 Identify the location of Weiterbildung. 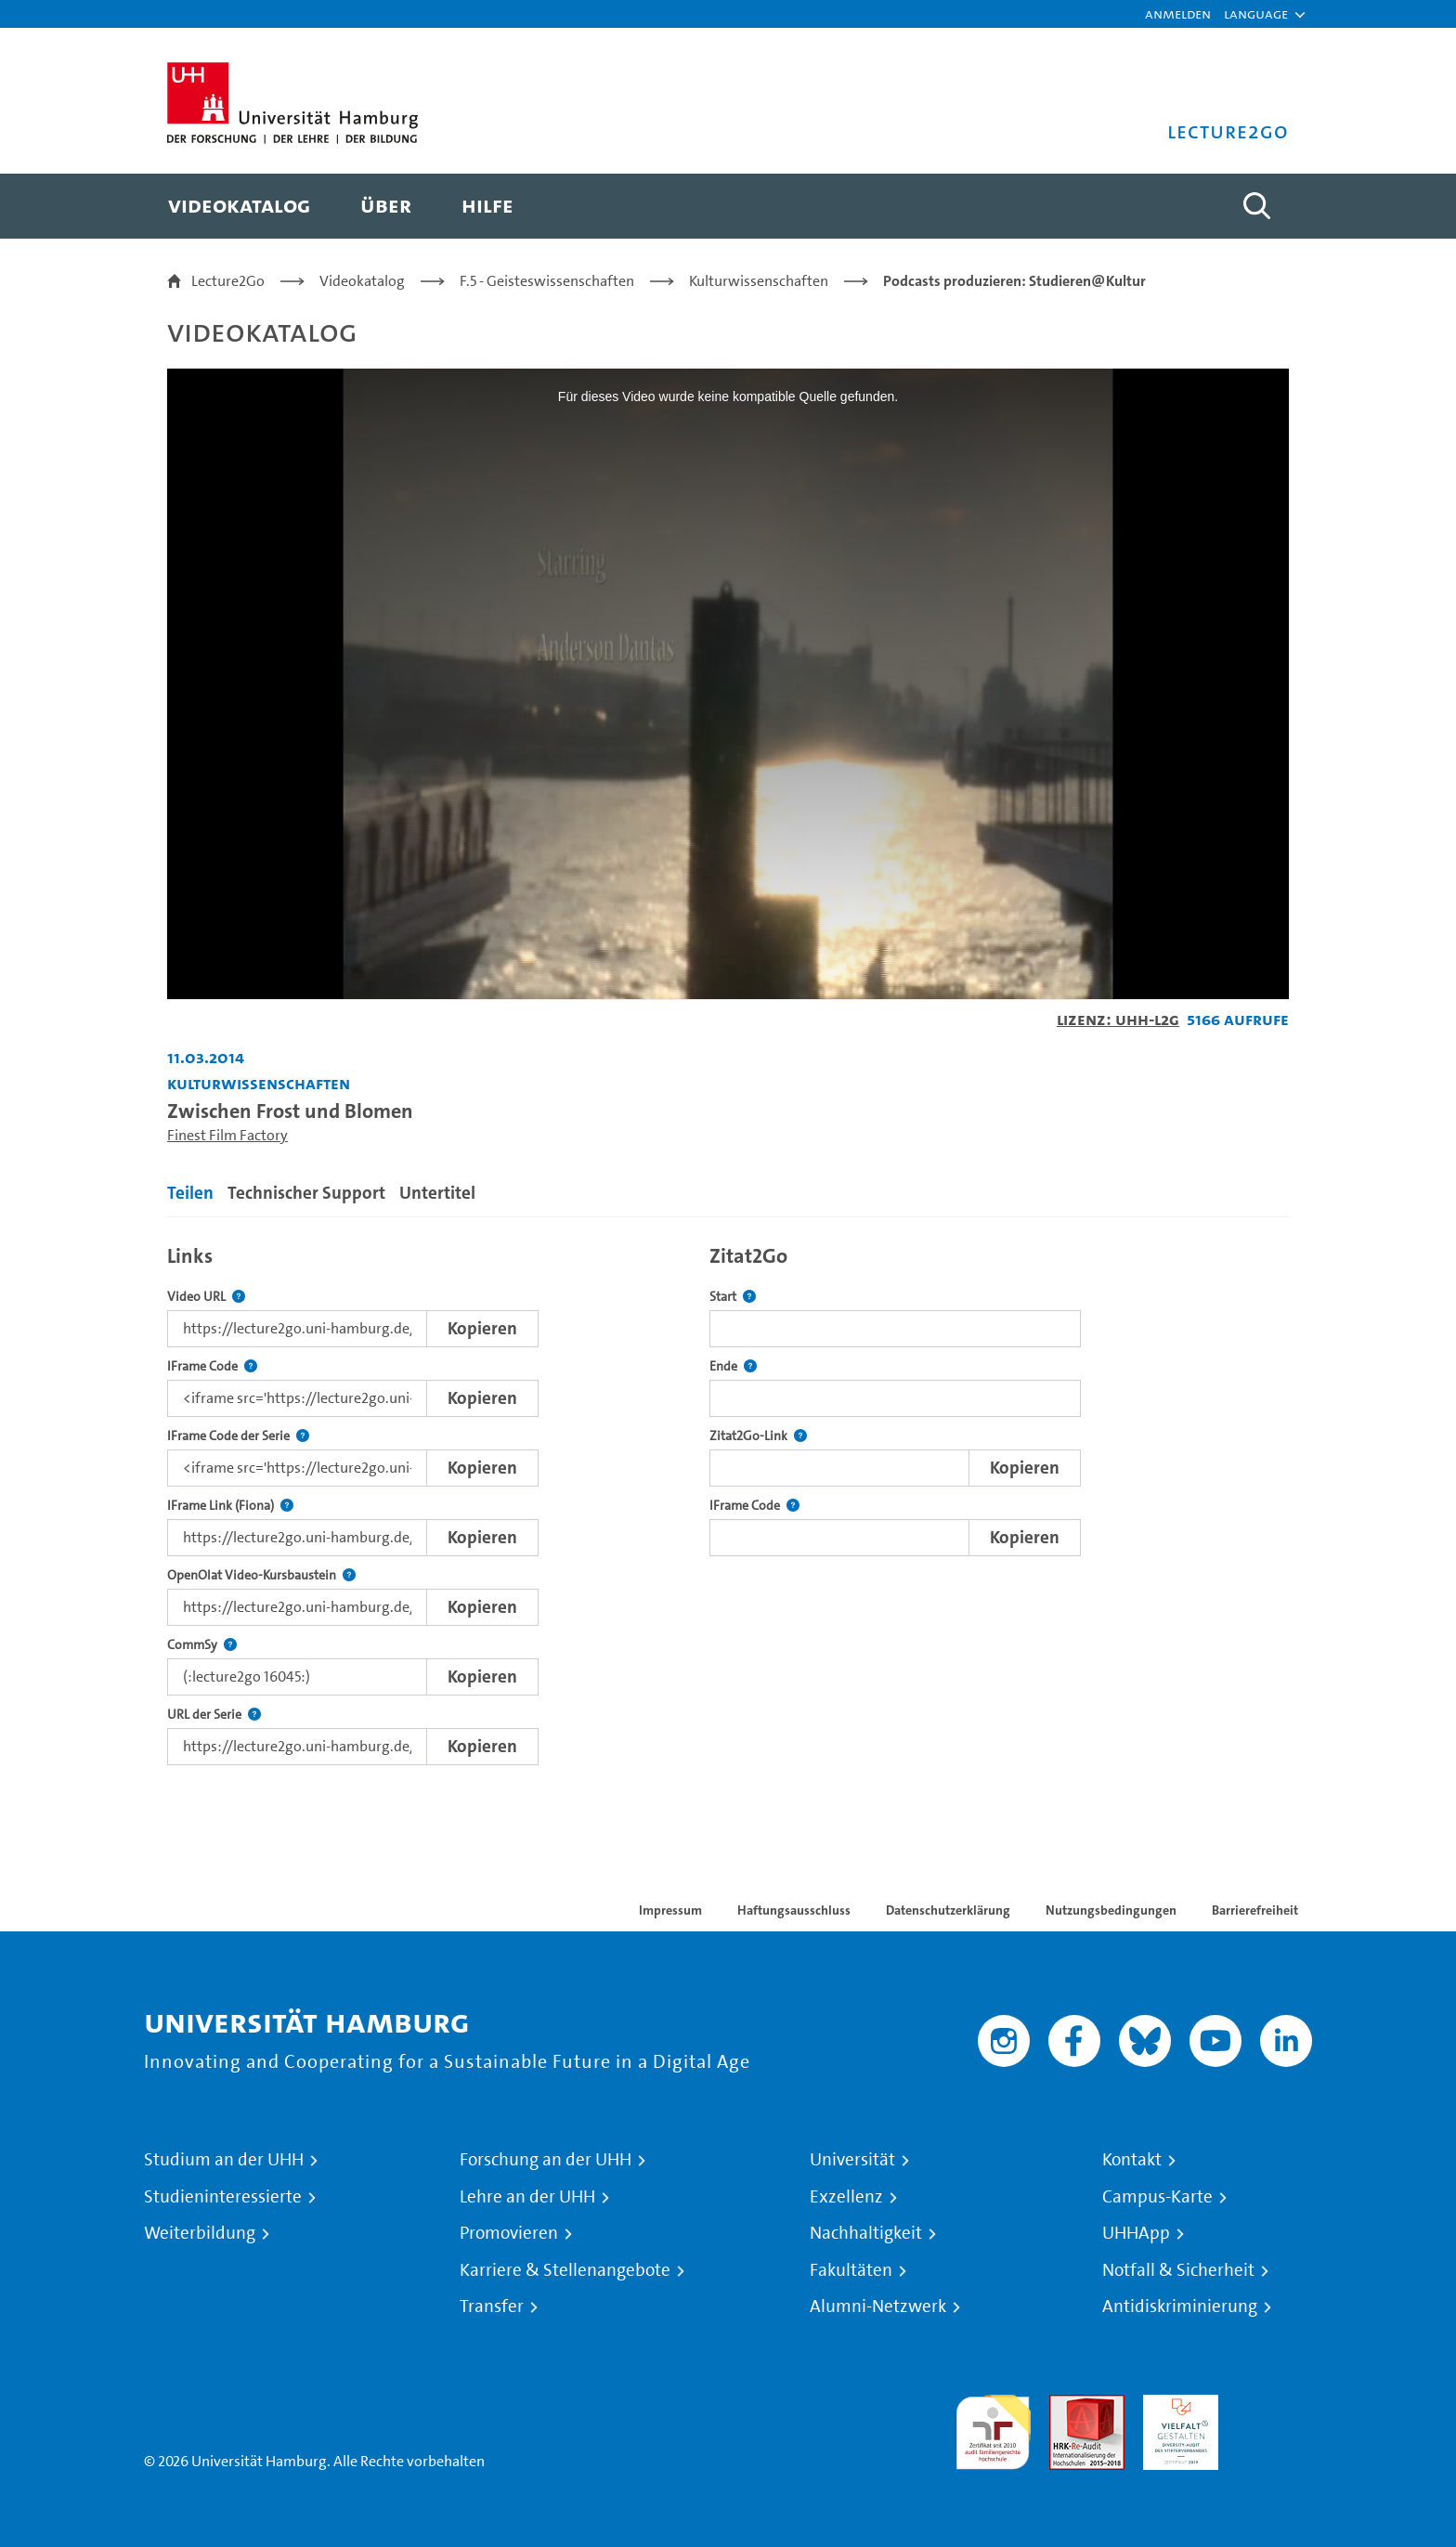
(199, 2233).